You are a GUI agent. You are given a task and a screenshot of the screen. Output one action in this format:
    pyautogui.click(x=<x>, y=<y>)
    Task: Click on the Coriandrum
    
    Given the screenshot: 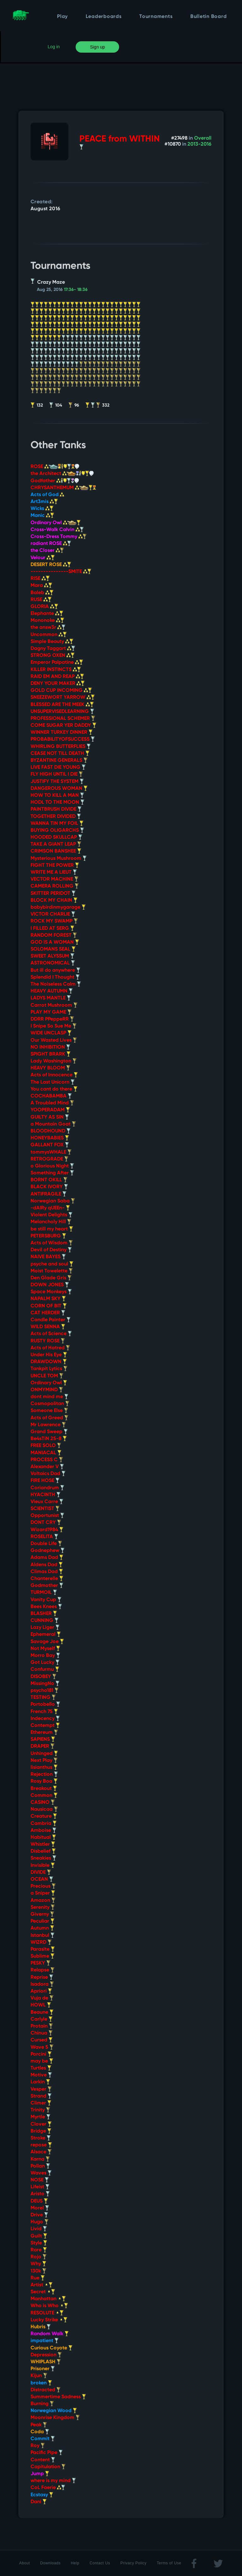 What is the action you would take?
    pyautogui.click(x=47, y=1488)
    